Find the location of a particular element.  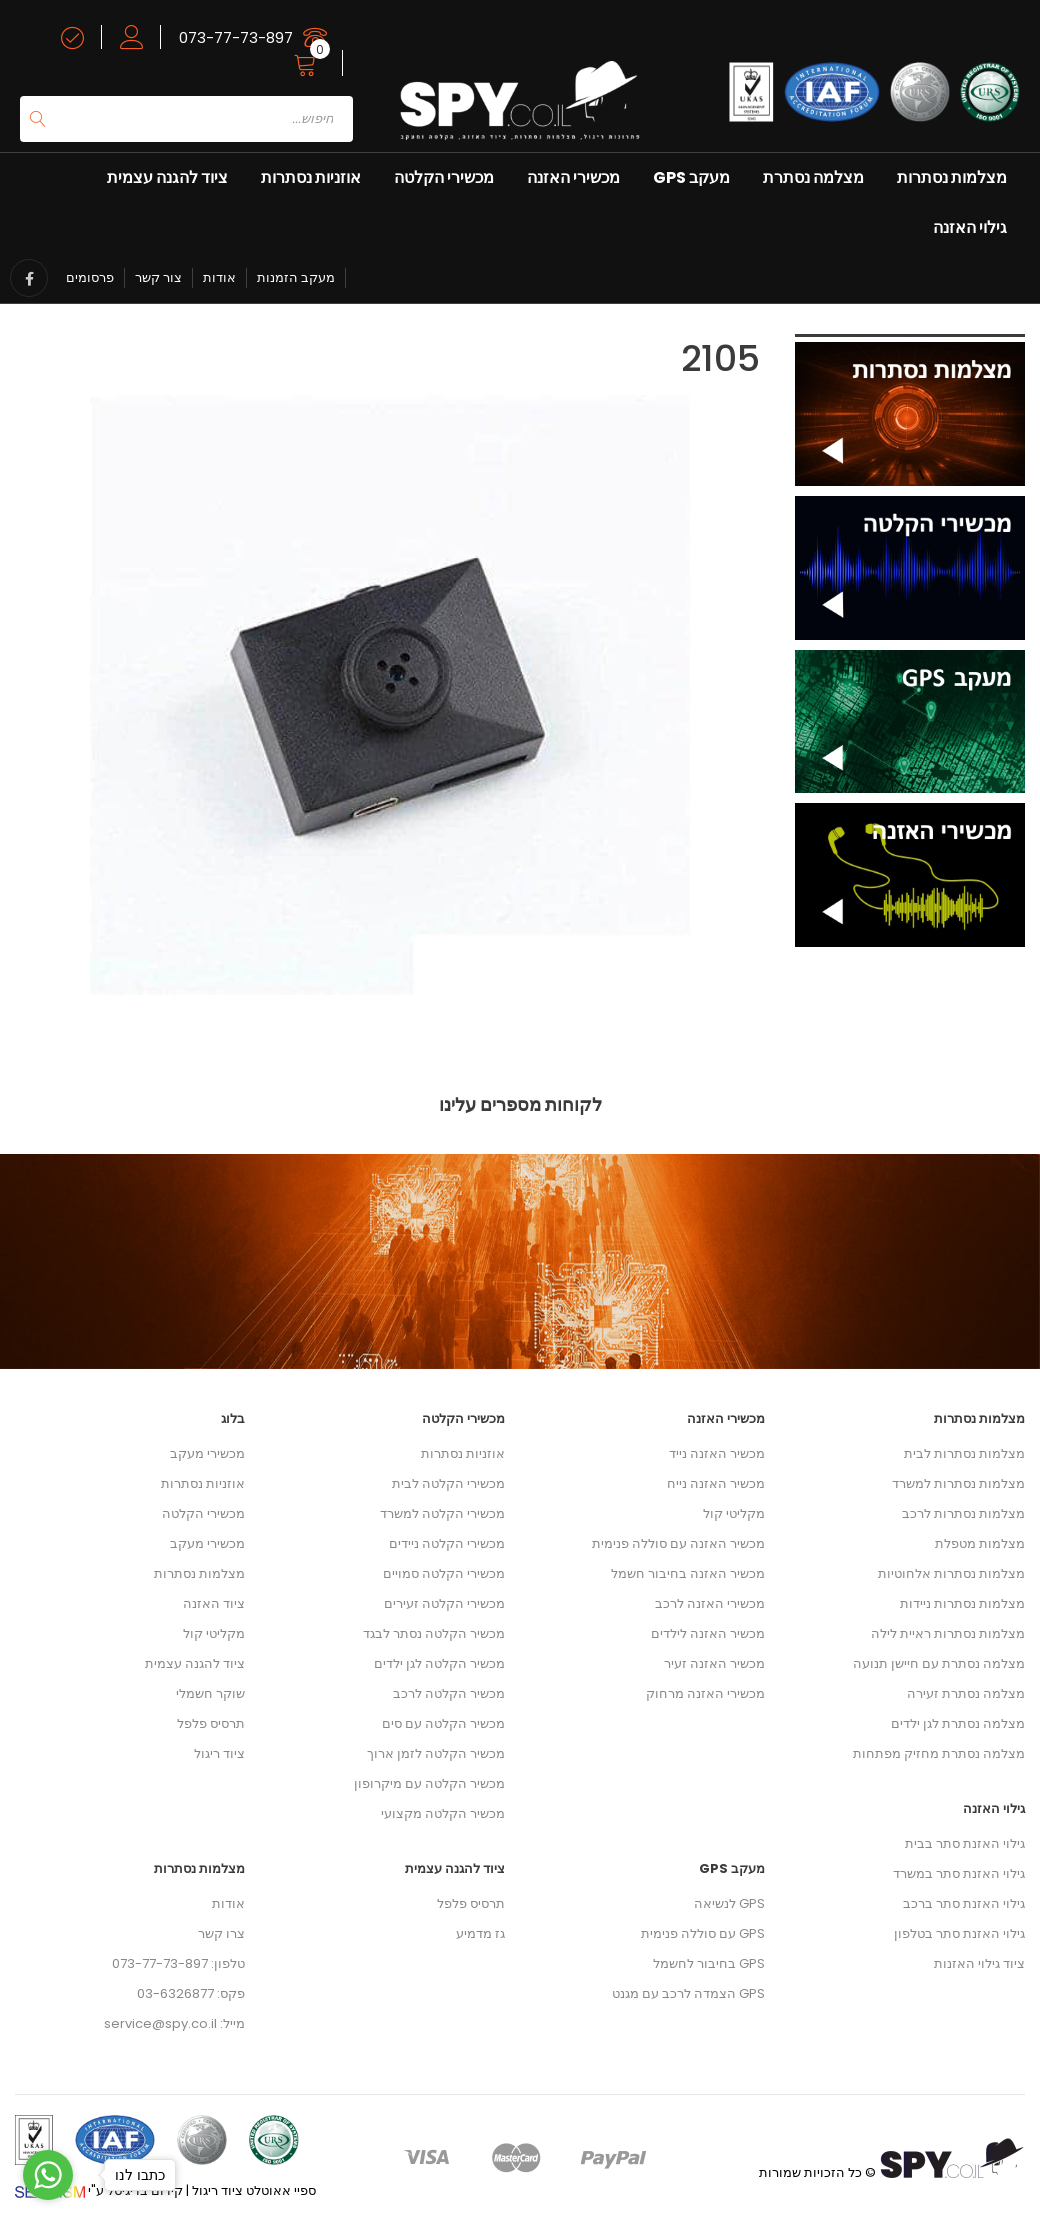

מכשיר הקלטה נסתר לבגד is located at coordinates (434, 1633).